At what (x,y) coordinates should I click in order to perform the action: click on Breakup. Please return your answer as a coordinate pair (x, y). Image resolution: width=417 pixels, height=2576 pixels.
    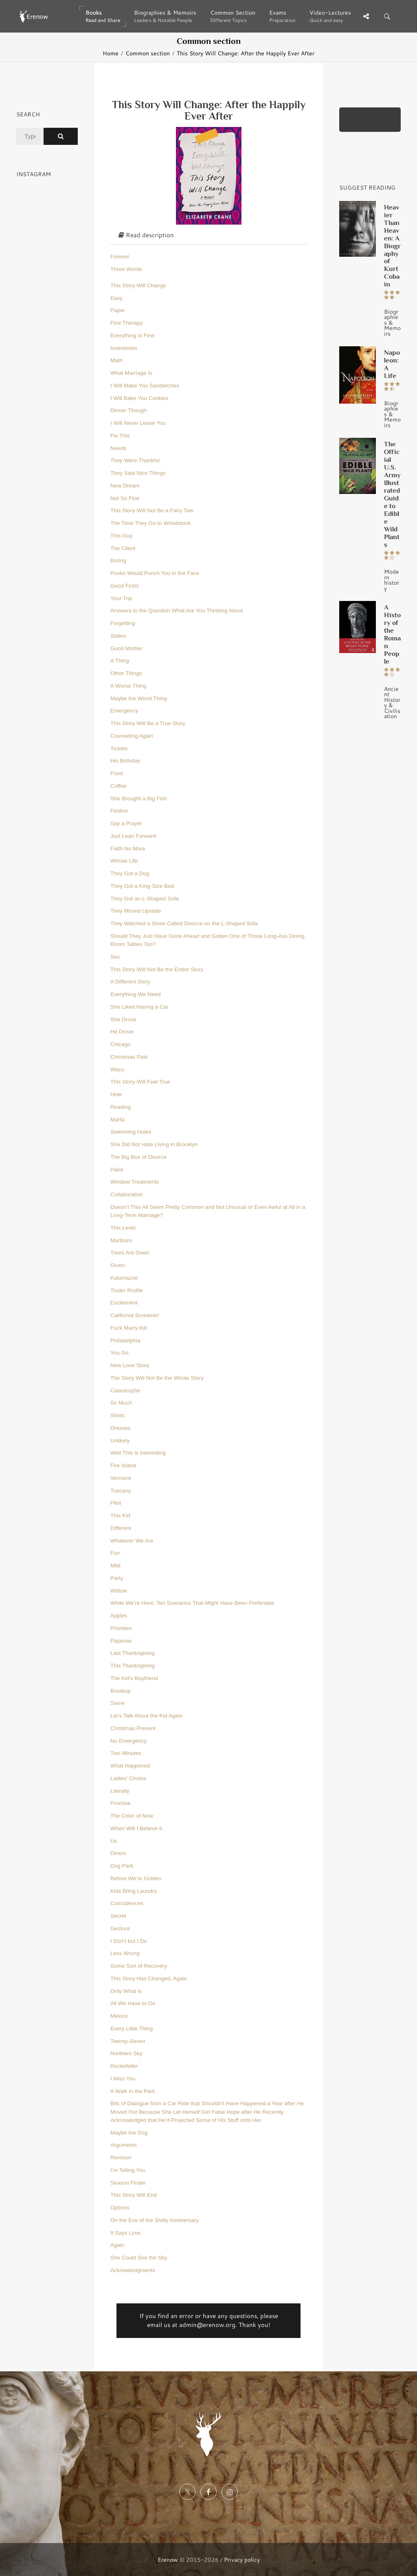
    Looking at the image, I should click on (120, 1691).